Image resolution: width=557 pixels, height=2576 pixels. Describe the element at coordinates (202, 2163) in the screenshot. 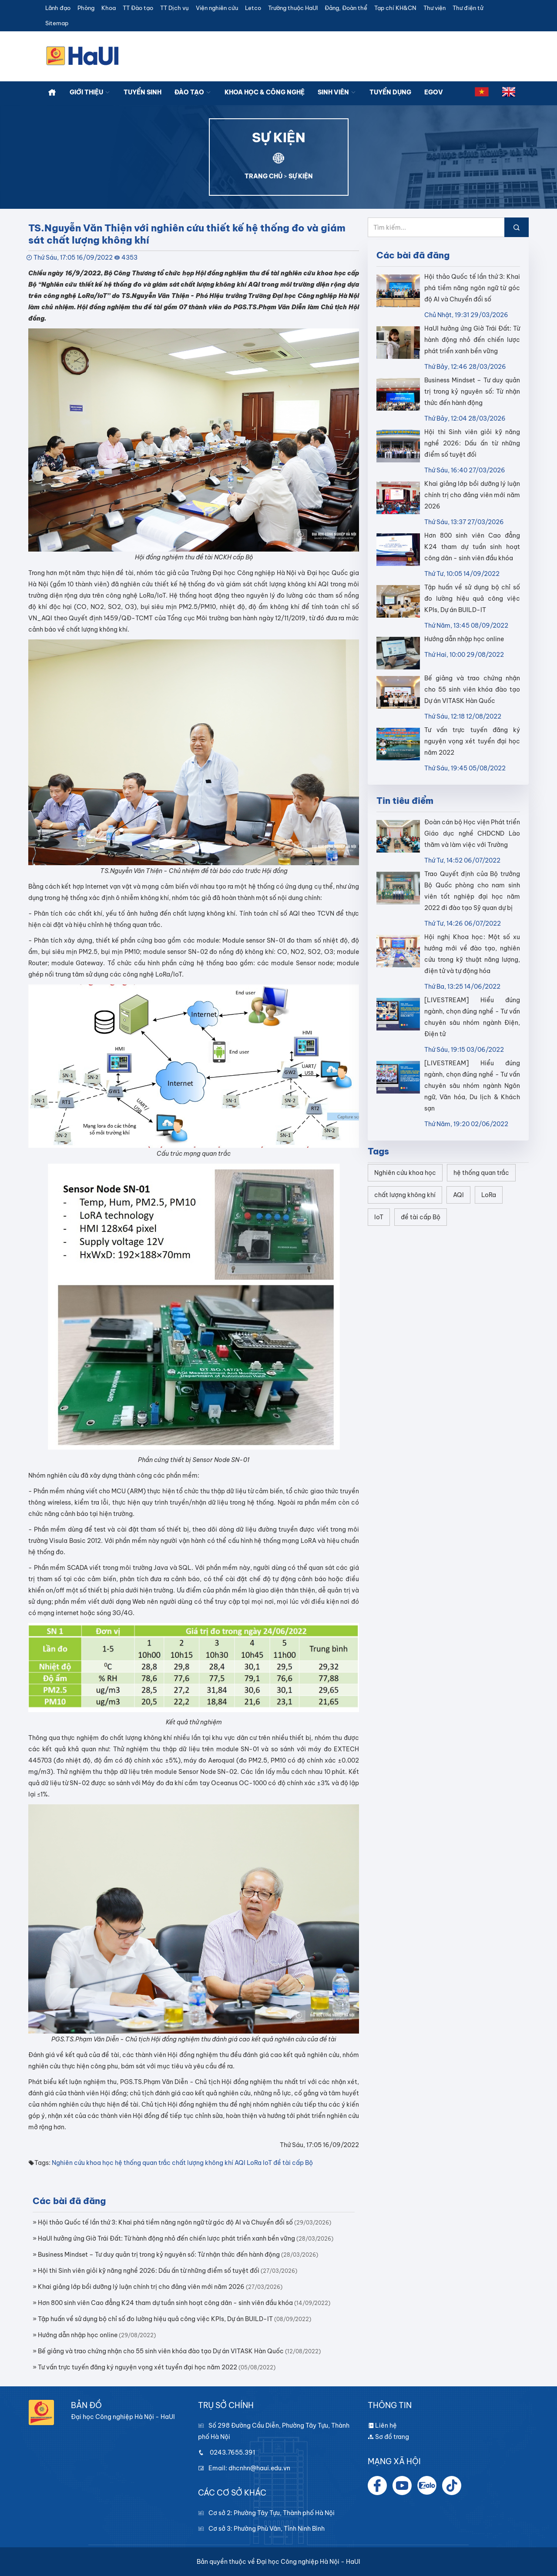

I see `chất lượng không khí` at that location.